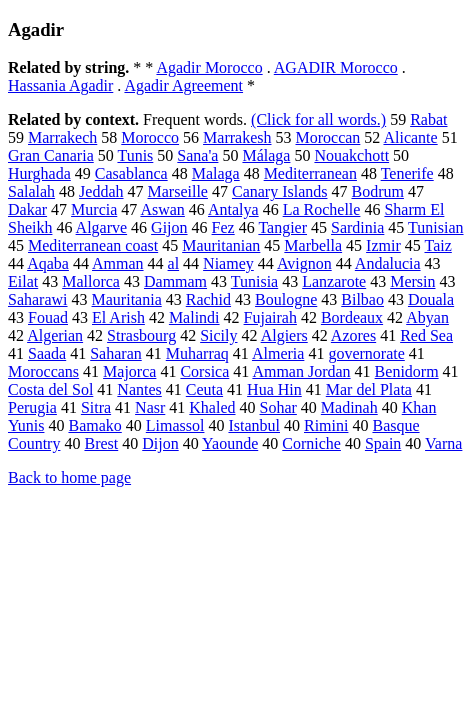  What do you see at coordinates (118, 263) in the screenshot?
I see `Amman` at bounding box center [118, 263].